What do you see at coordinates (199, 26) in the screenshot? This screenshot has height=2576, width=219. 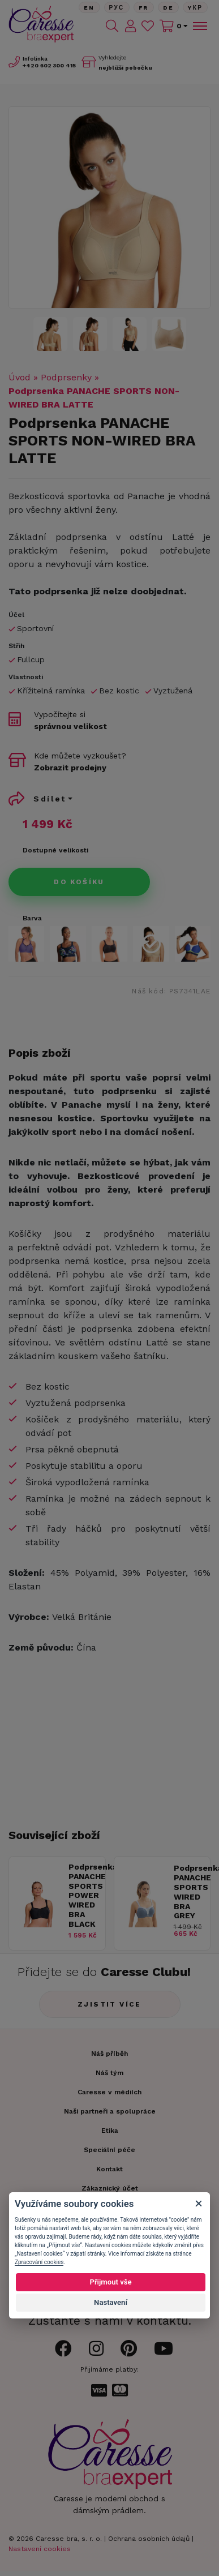 I see `[Toggle navigation]` at bounding box center [199, 26].